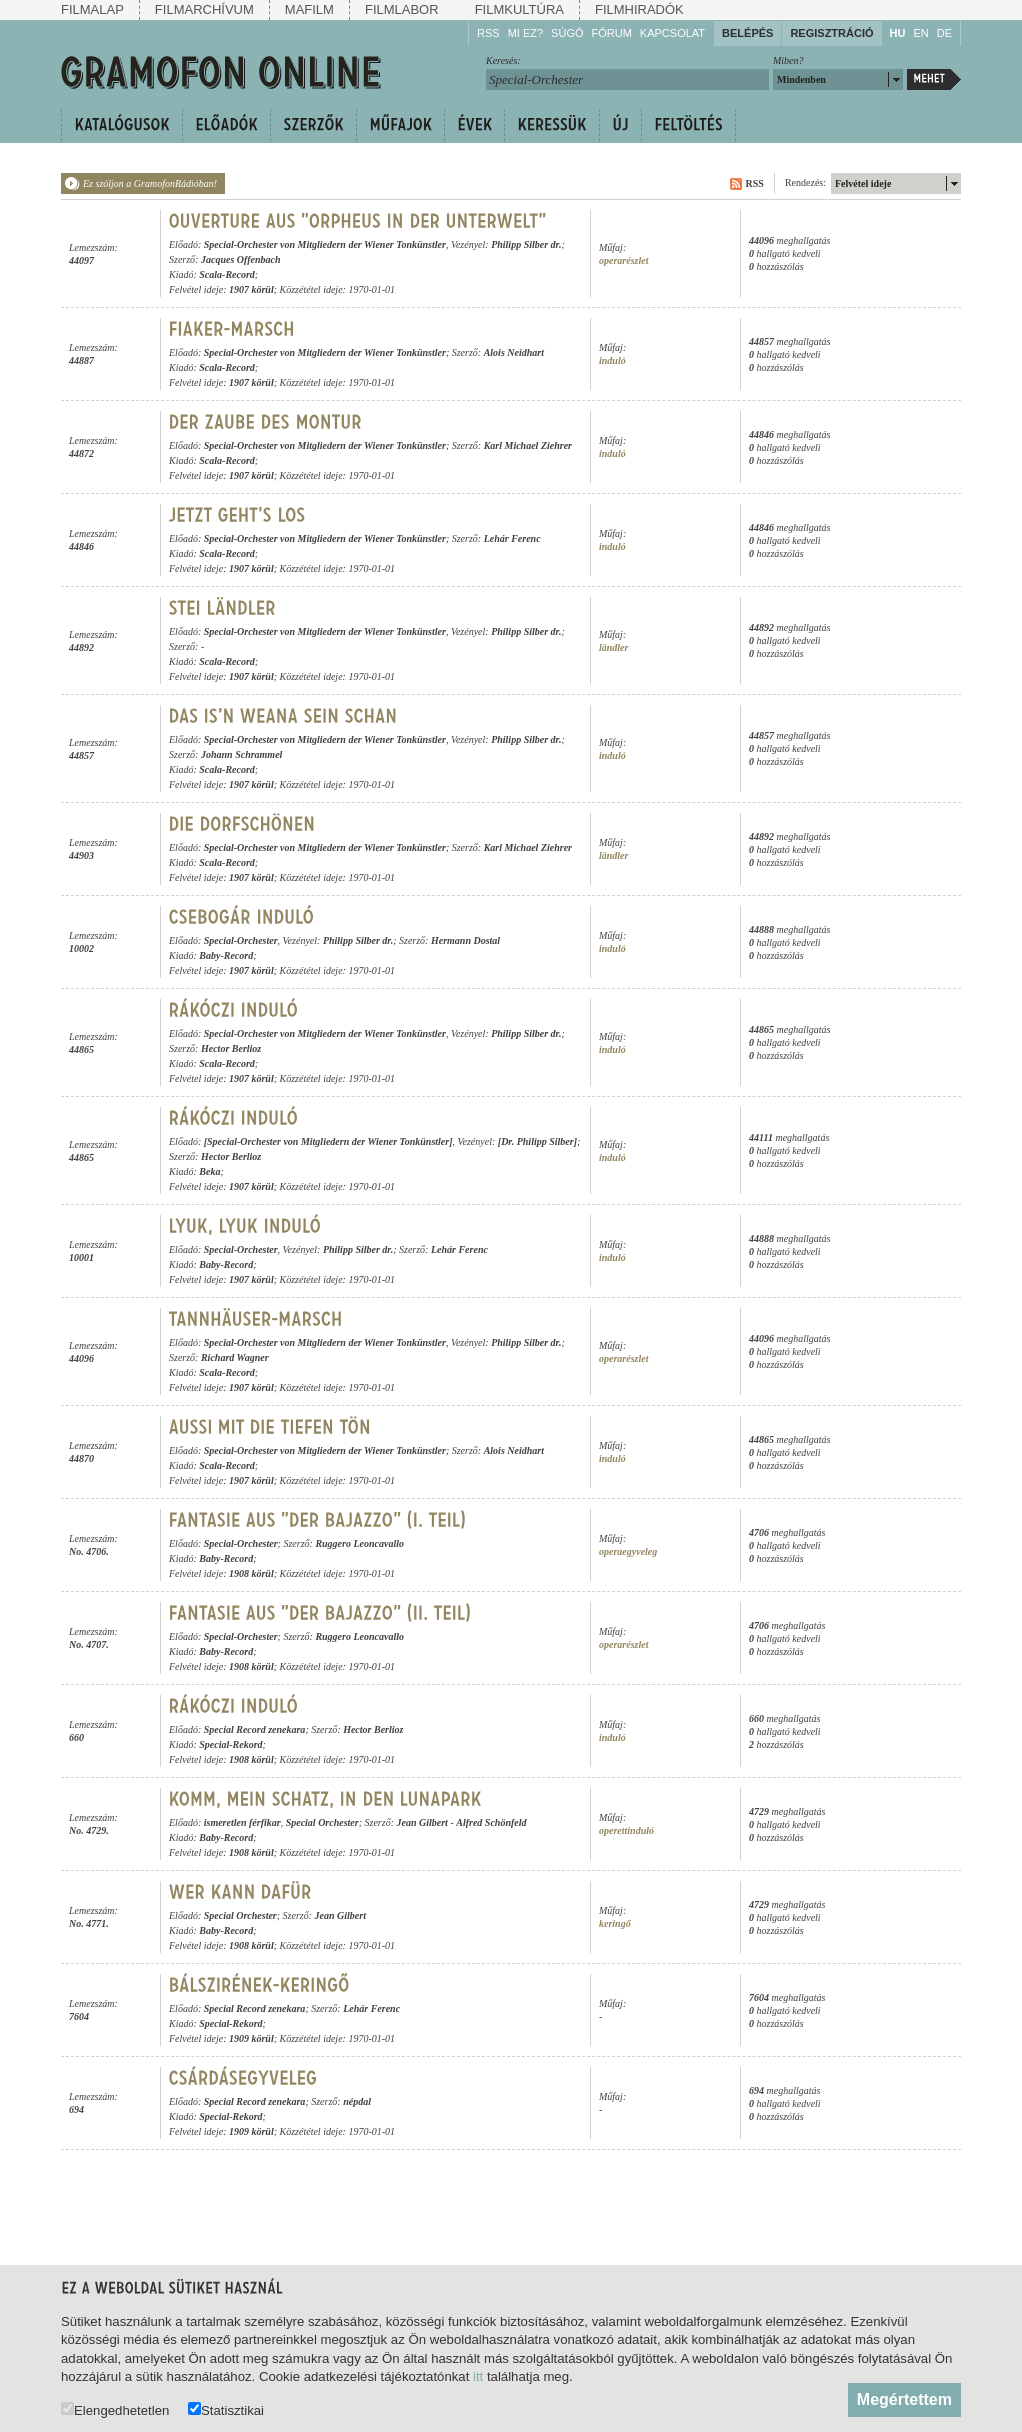 The width and height of the screenshot is (1022, 2432). Describe the element at coordinates (235, 1357) in the screenshot. I see `Richard Wagner` at that location.